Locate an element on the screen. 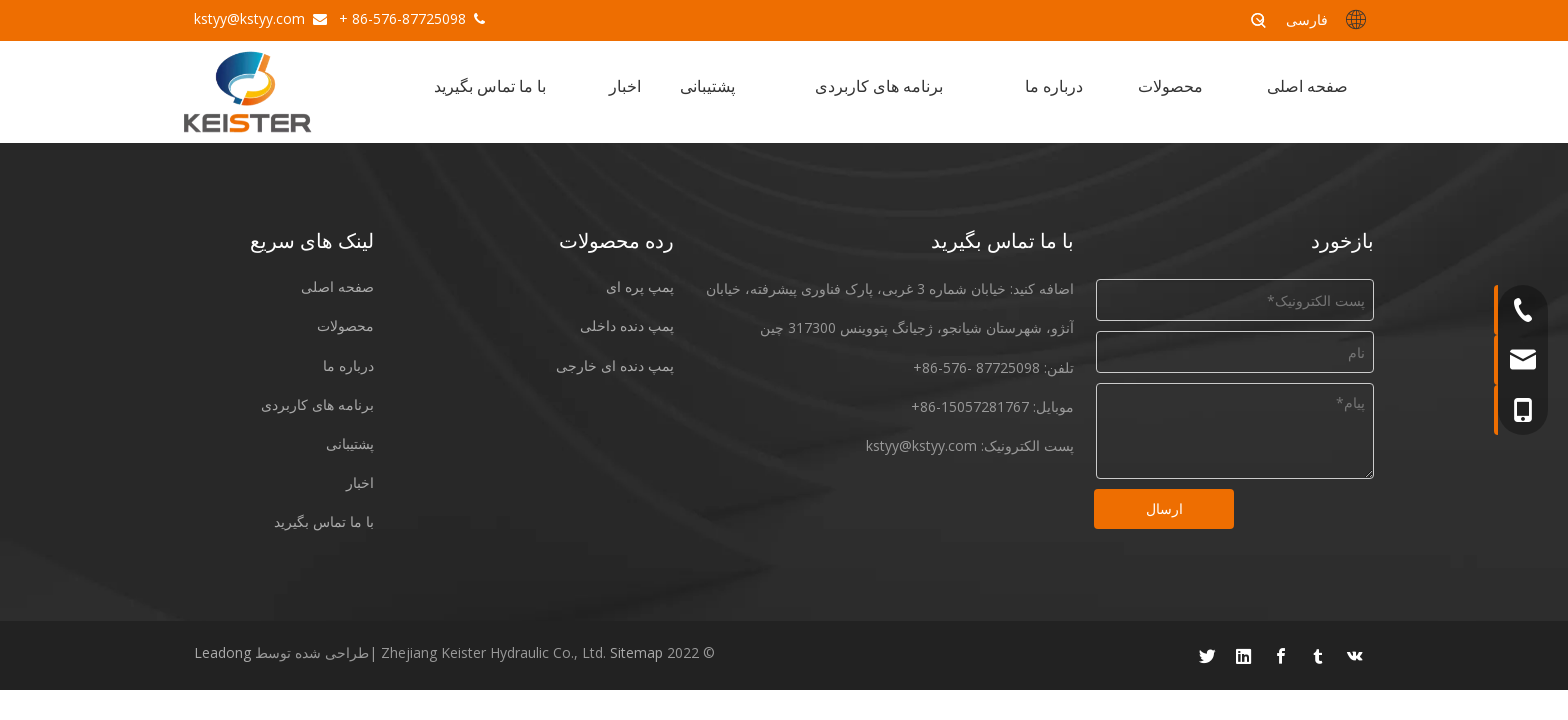  صفحه اصلی is located at coordinates (337, 286).